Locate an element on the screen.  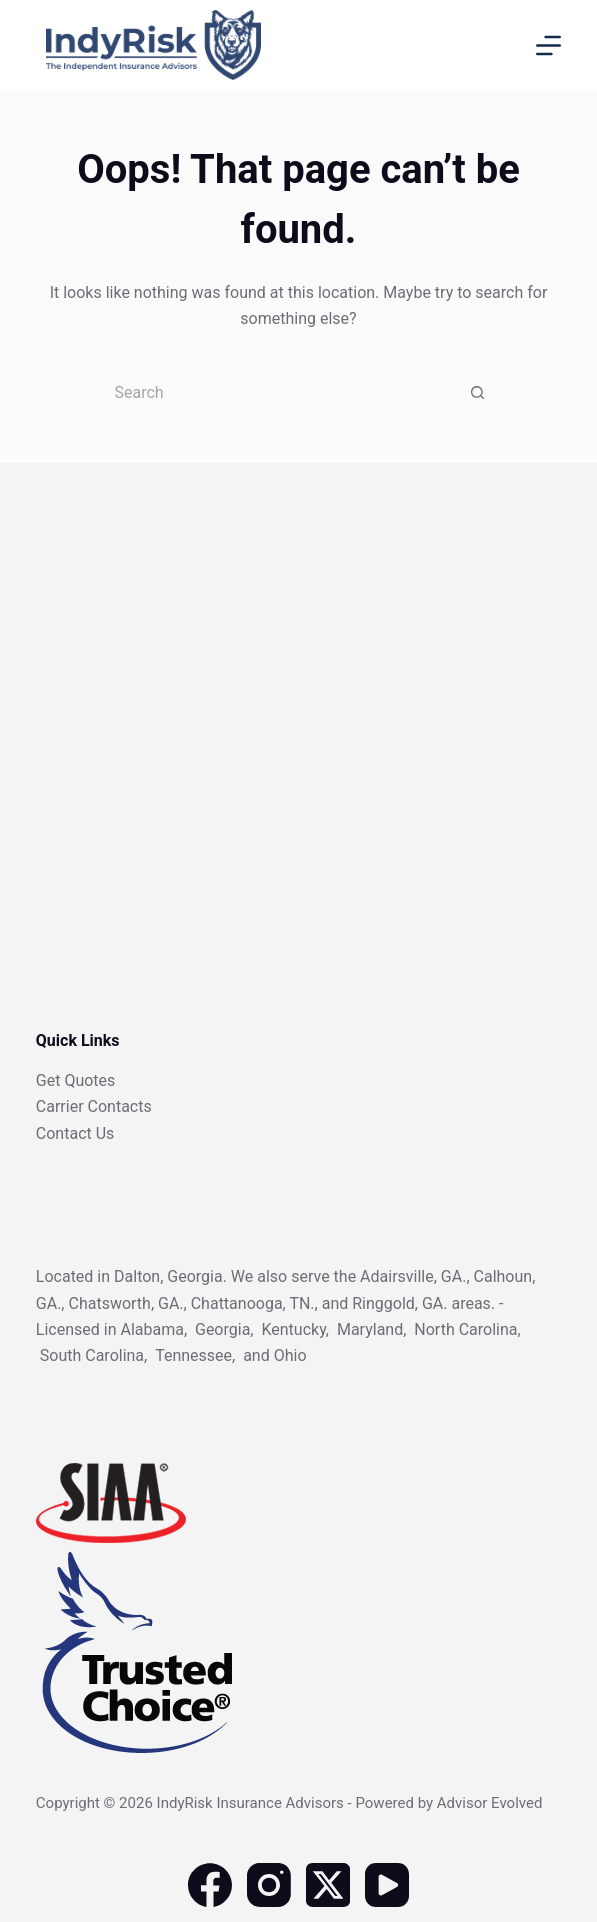
Advisor Evolved is located at coordinates (490, 1803).